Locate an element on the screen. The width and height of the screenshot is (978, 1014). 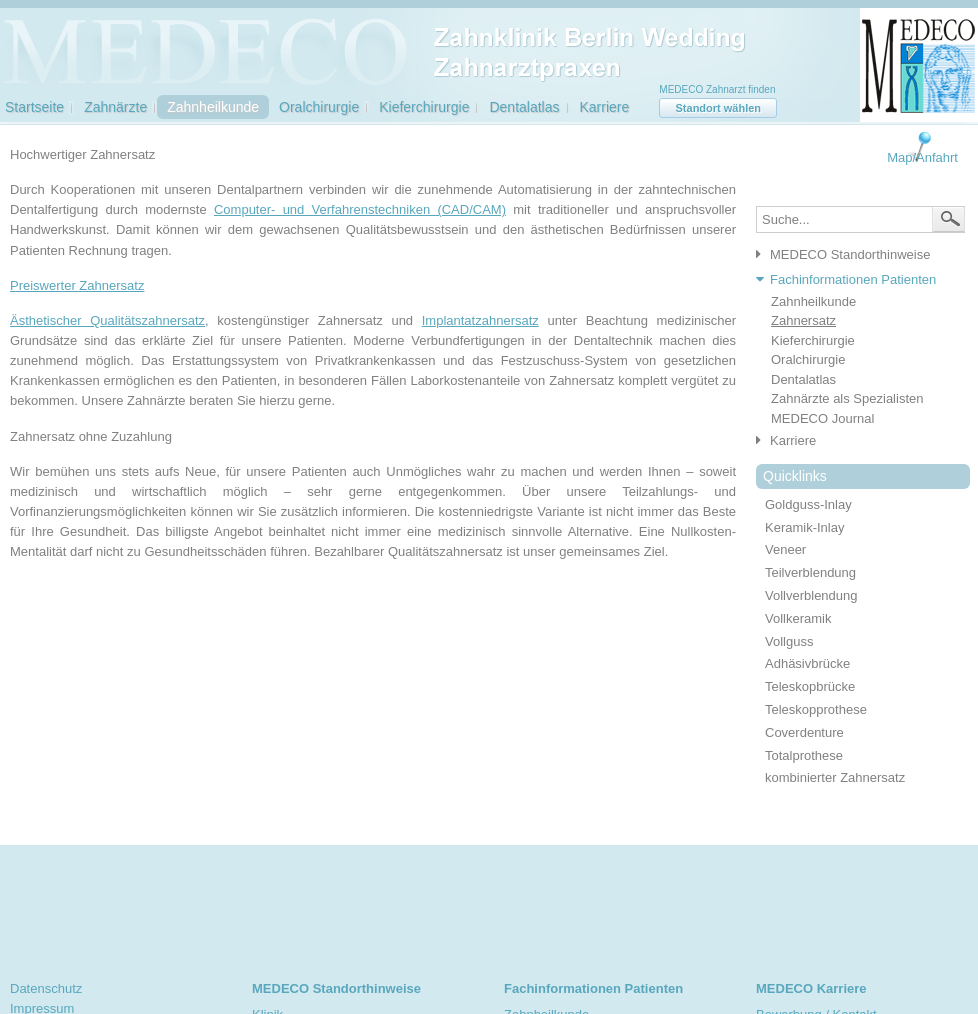
Coverdenture is located at coordinates (804, 732).